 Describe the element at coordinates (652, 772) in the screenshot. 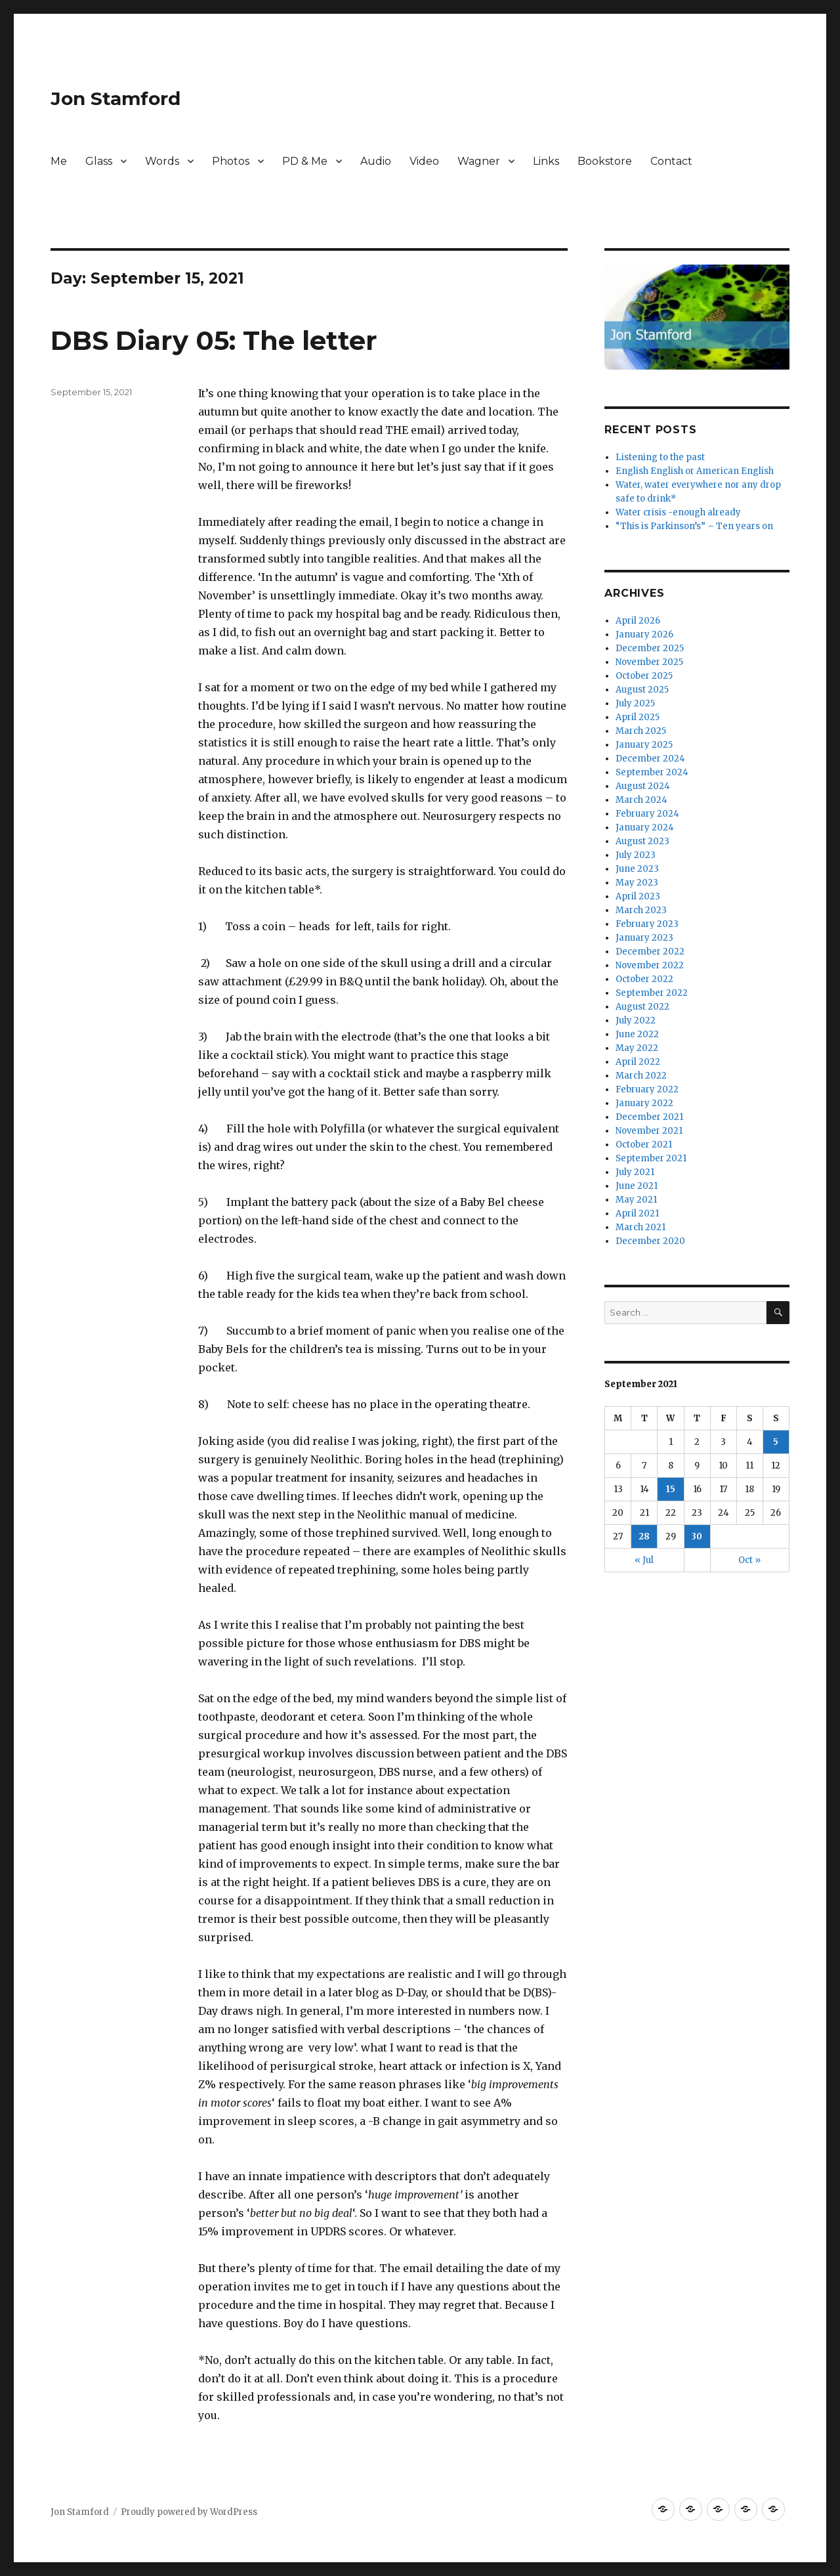

I see `September 2024` at that location.